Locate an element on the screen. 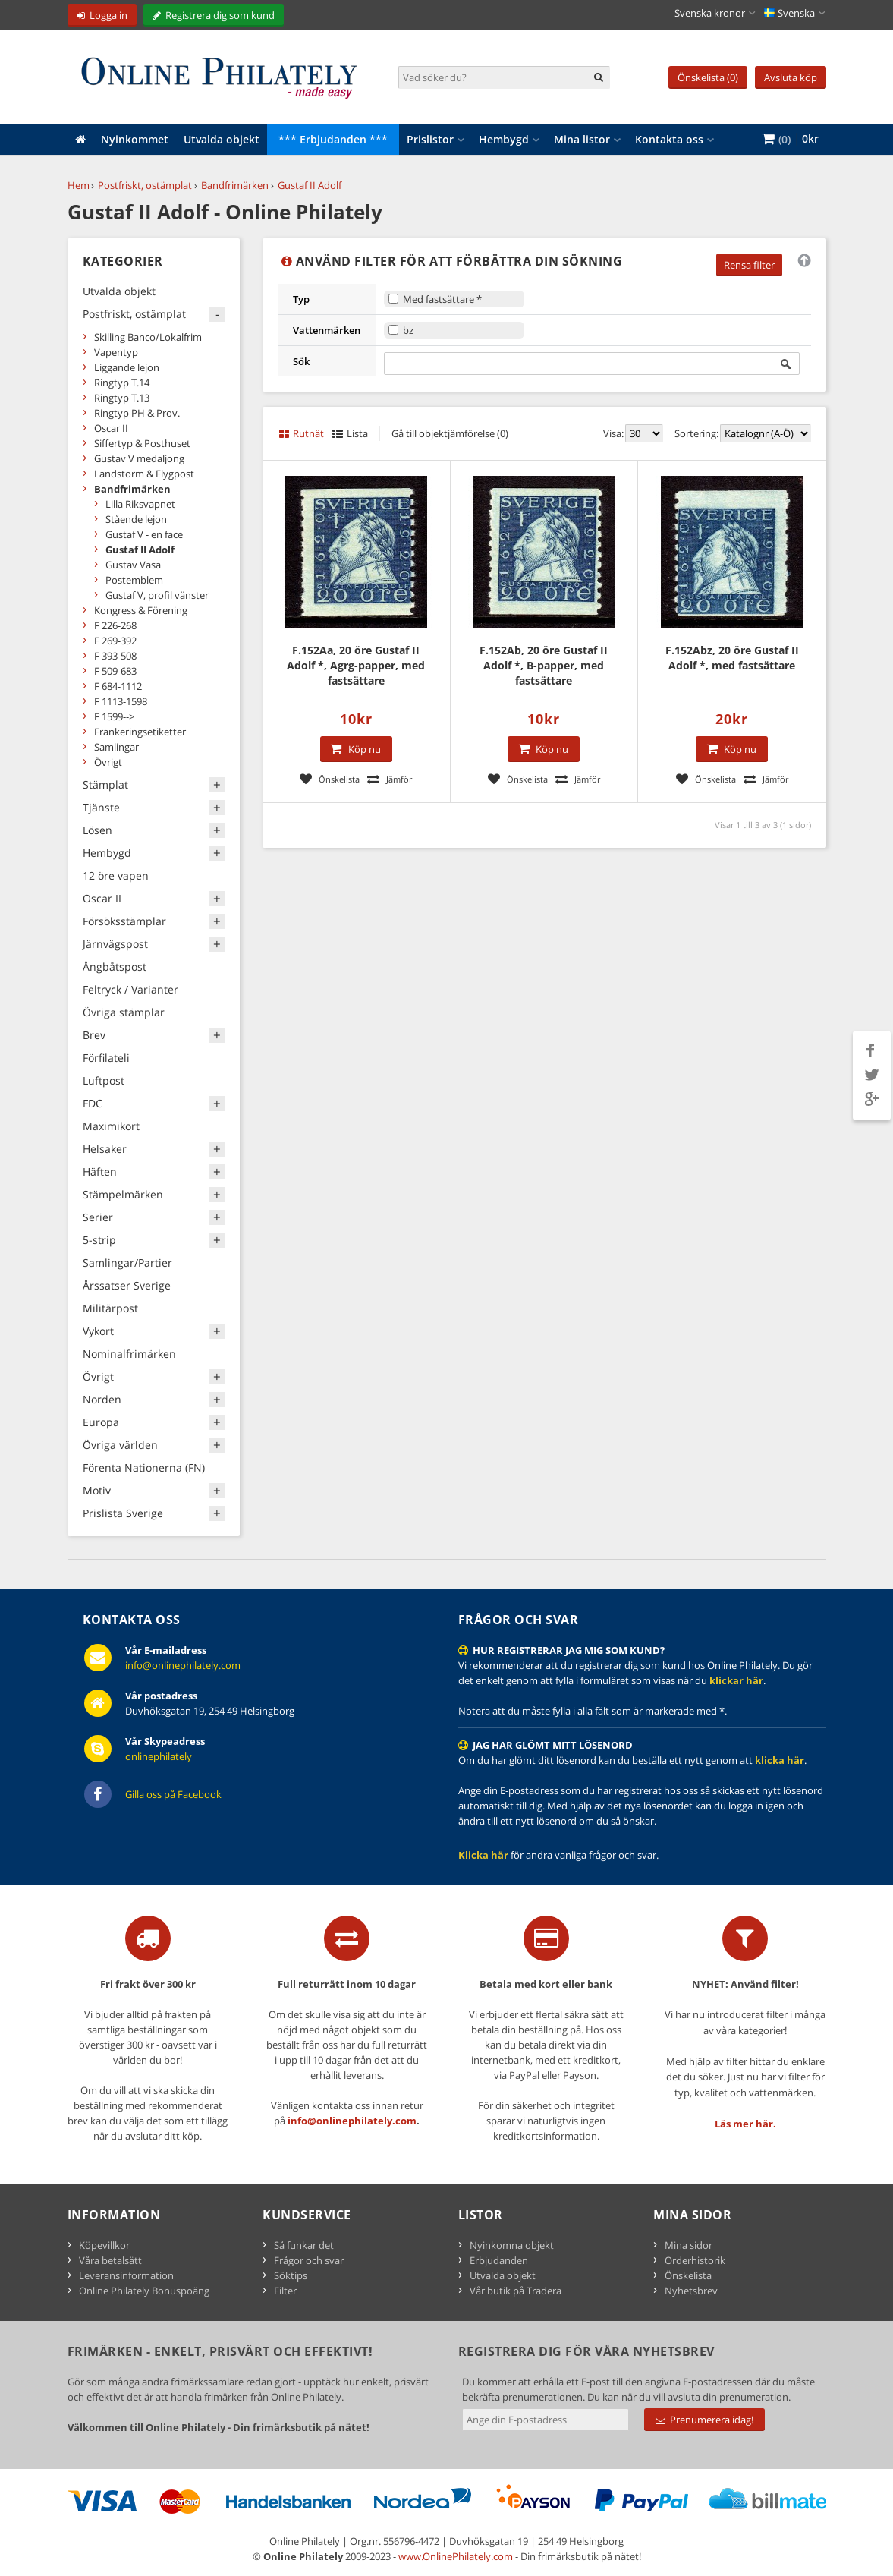 The height and width of the screenshot is (2576, 893). Registrera dig som kund is located at coordinates (220, 15).